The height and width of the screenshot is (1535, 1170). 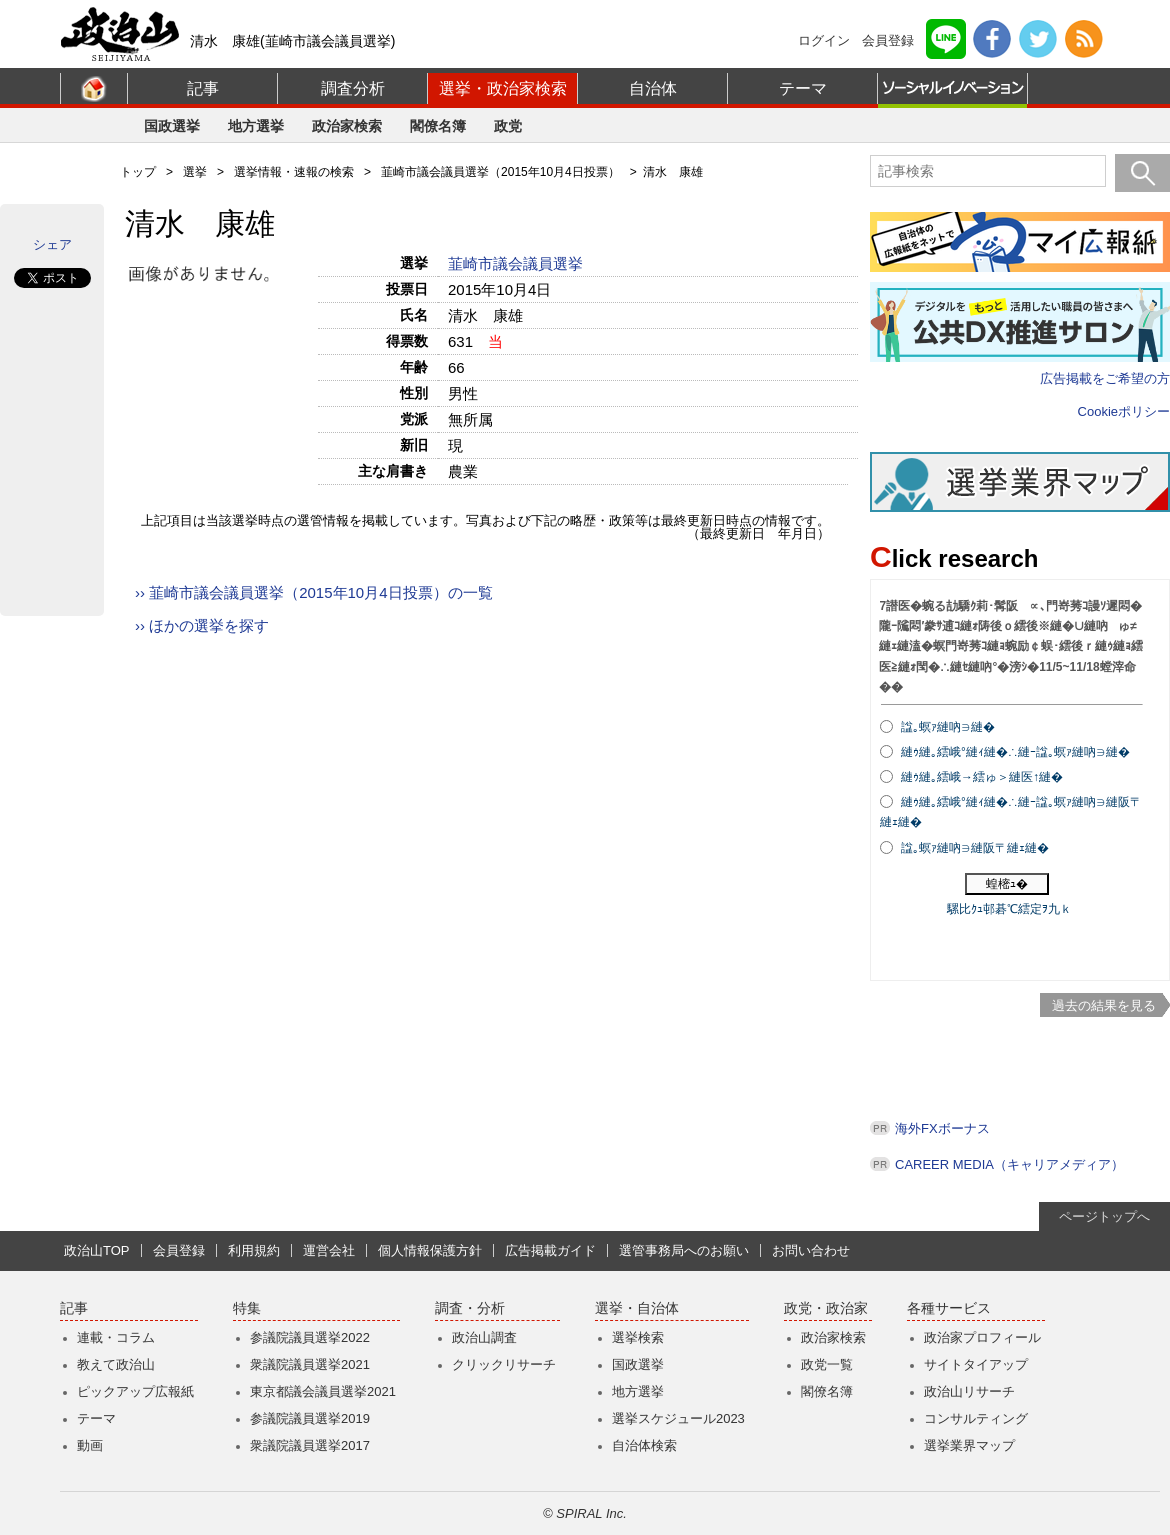 What do you see at coordinates (310, 1364) in the screenshot?
I see `衆議院議員選挙2021` at bounding box center [310, 1364].